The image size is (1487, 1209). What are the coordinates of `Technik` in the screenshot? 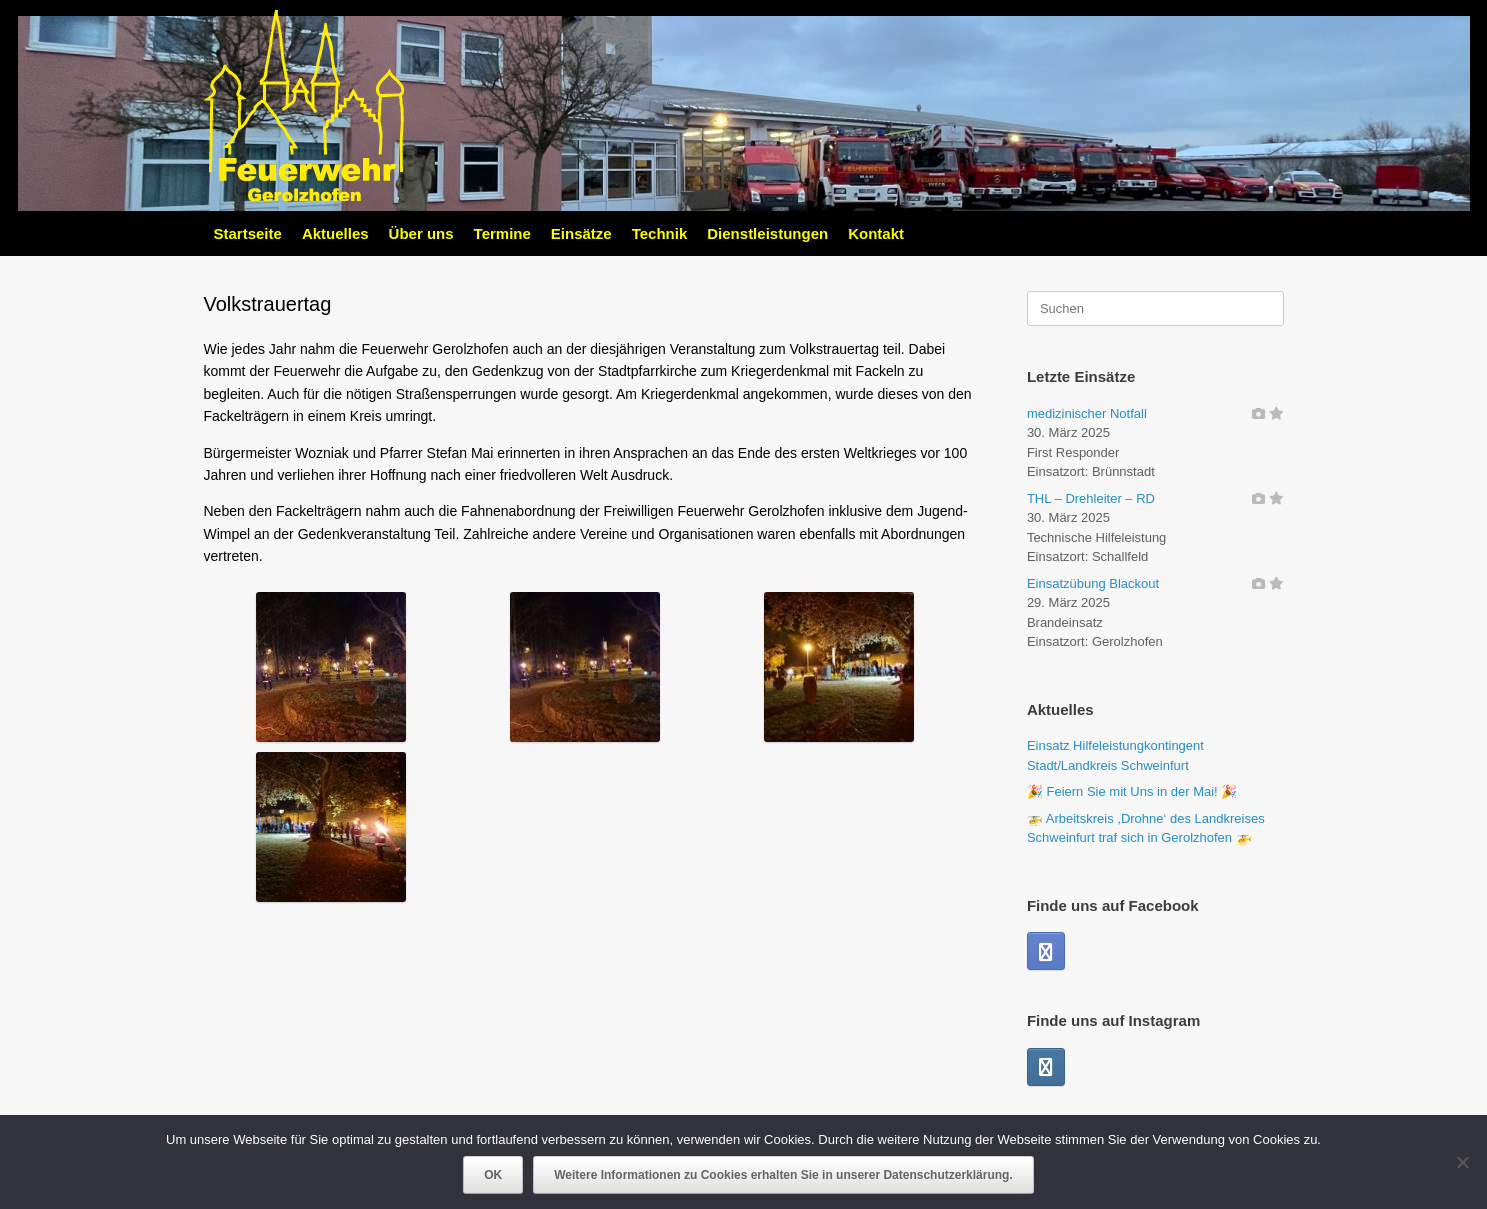 It's located at (660, 233).